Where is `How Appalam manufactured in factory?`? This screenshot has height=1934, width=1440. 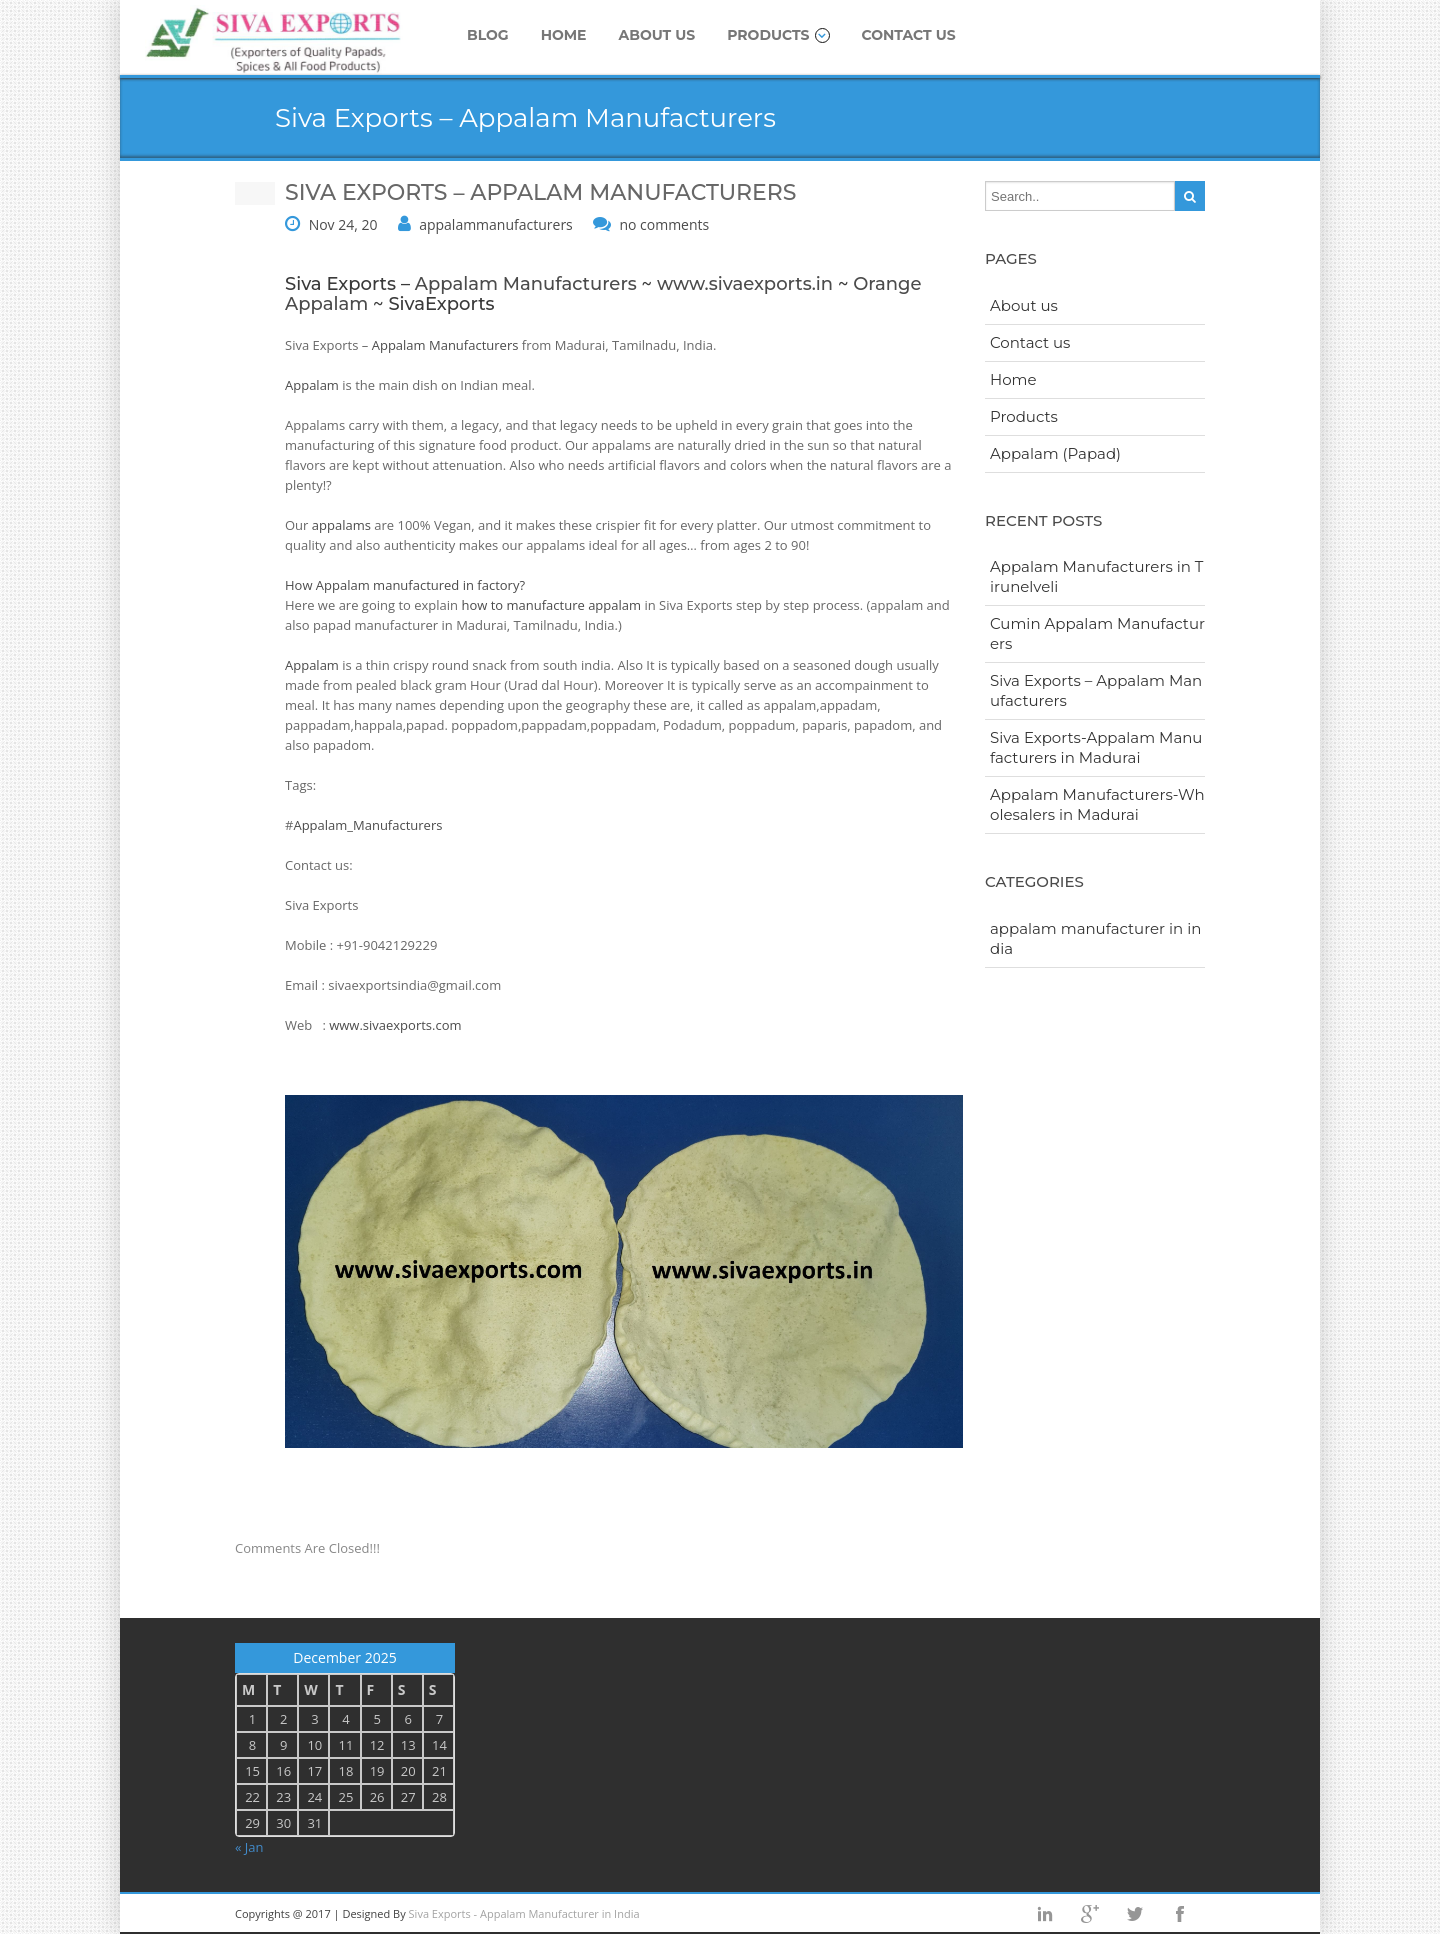
How Appalam manufactured in factory? is located at coordinates (405, 585).